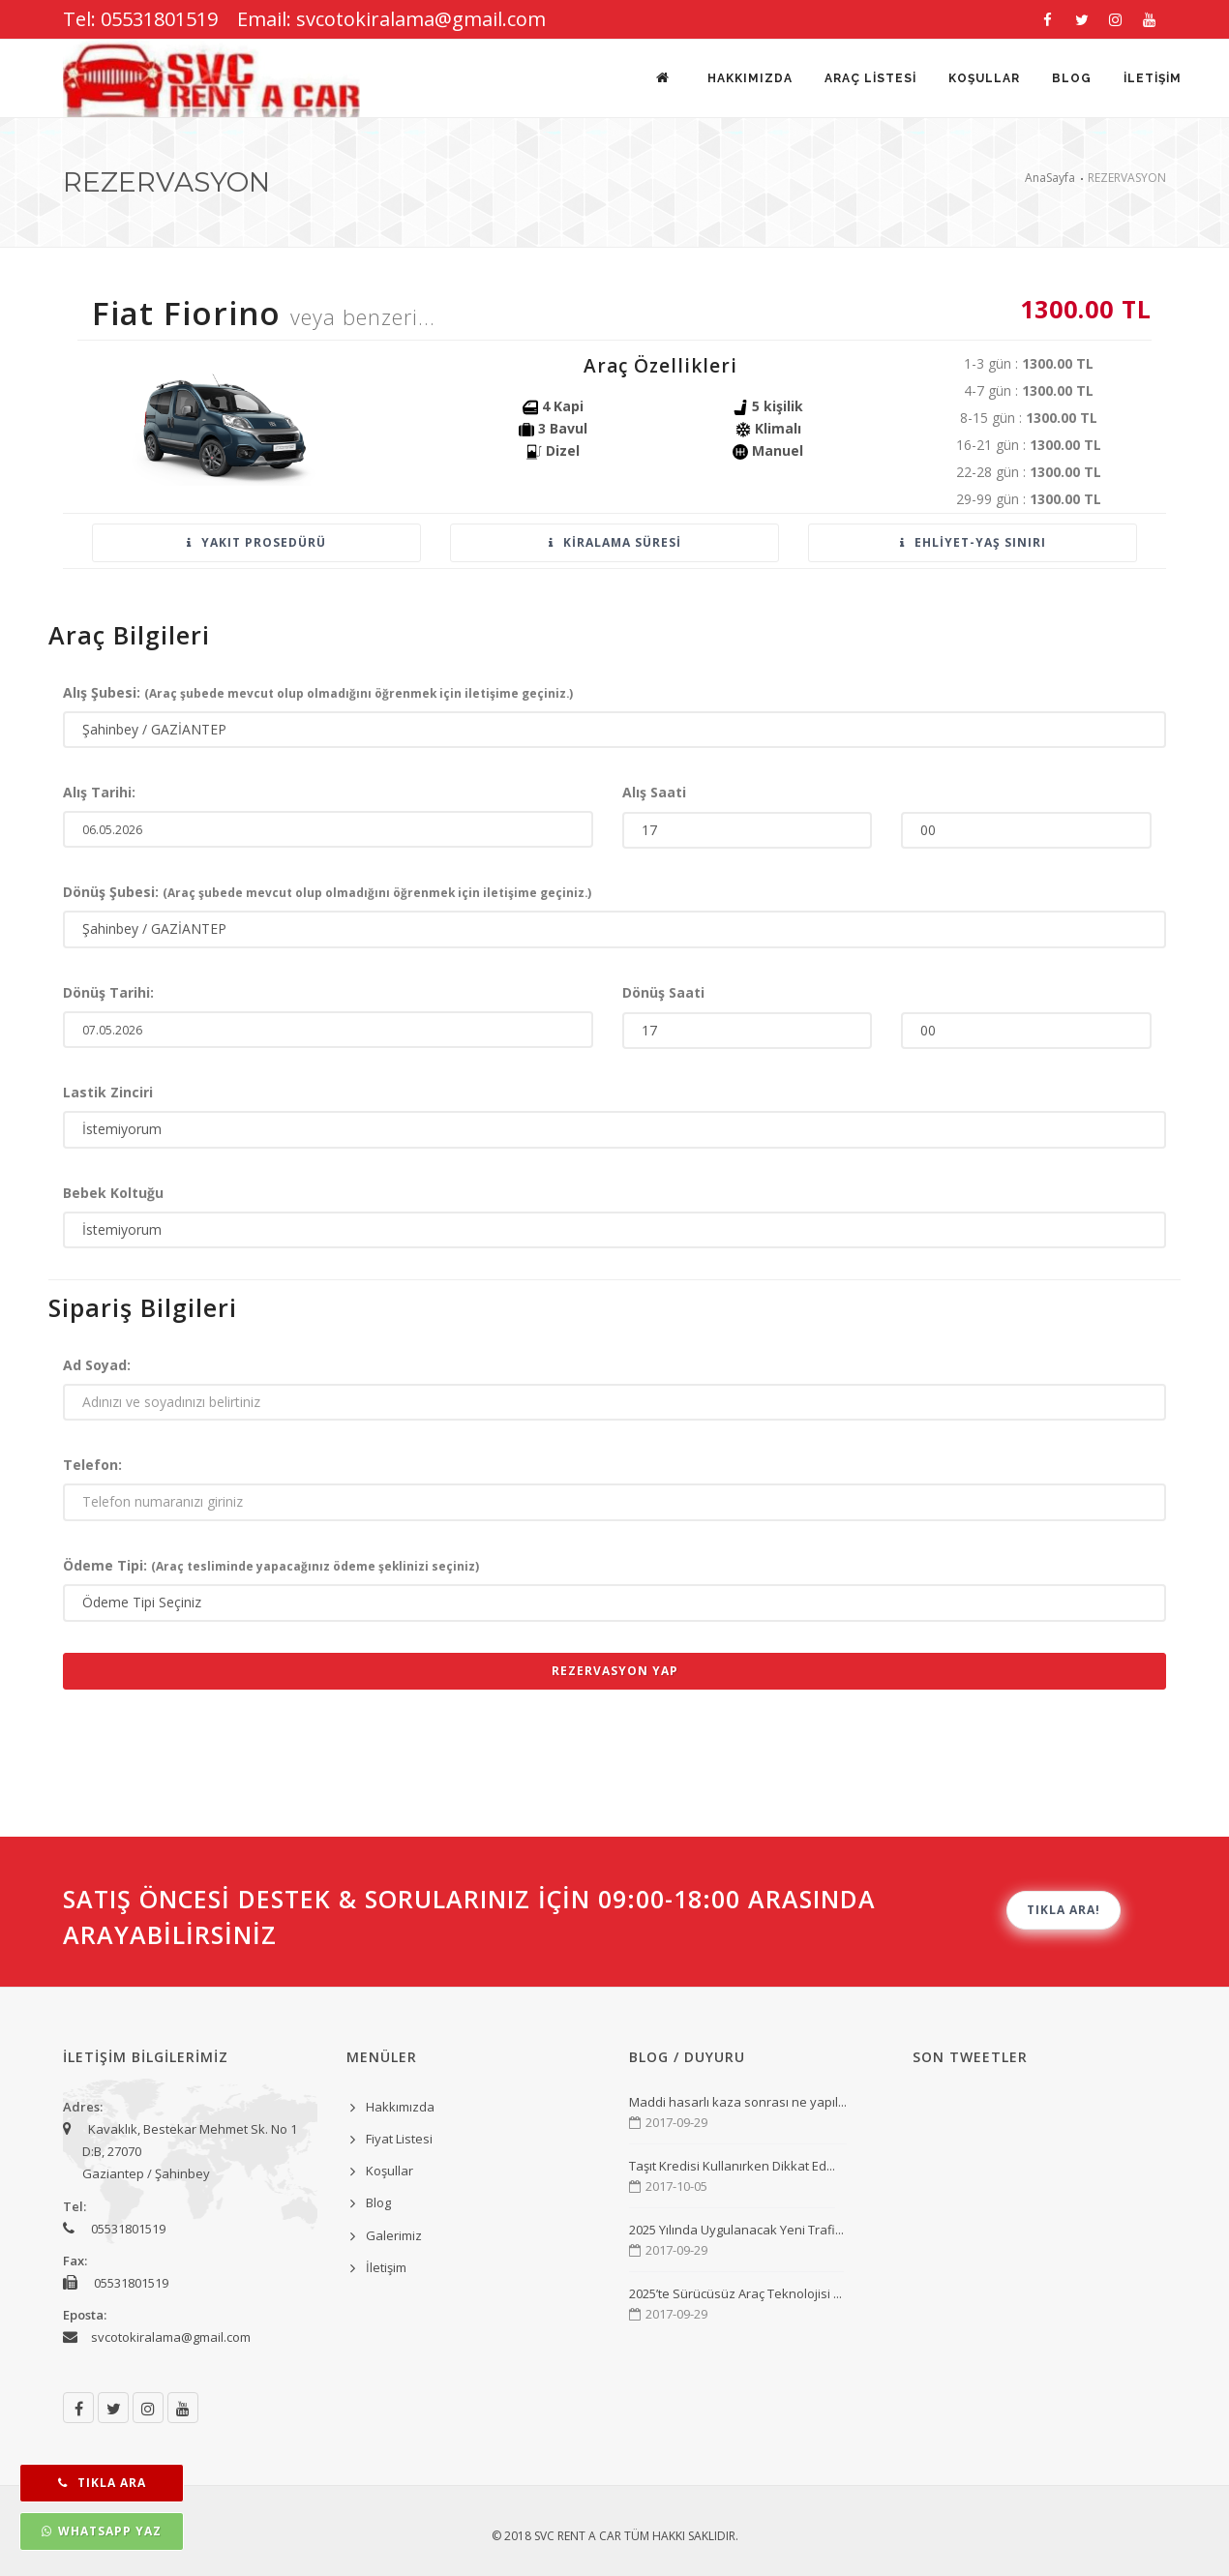  Describe the element at coordinates (389, 2170) in the screenshot. I see `Koşullar` at that location.